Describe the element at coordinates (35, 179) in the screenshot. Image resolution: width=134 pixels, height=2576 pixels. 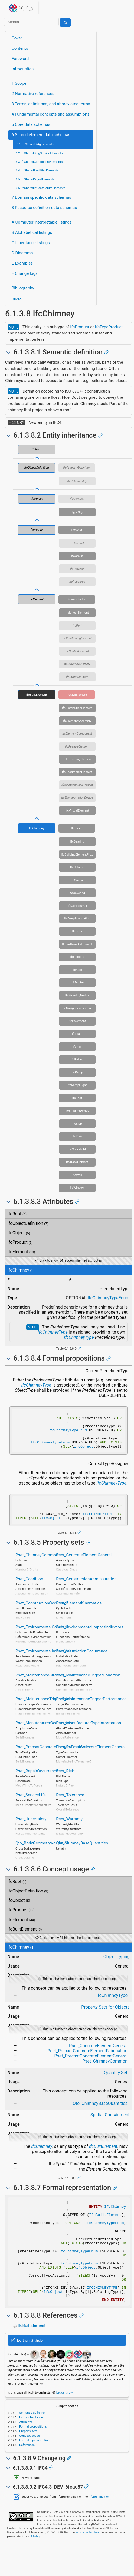
I see `6.5 IfcSharedMgmtElements` at that location.